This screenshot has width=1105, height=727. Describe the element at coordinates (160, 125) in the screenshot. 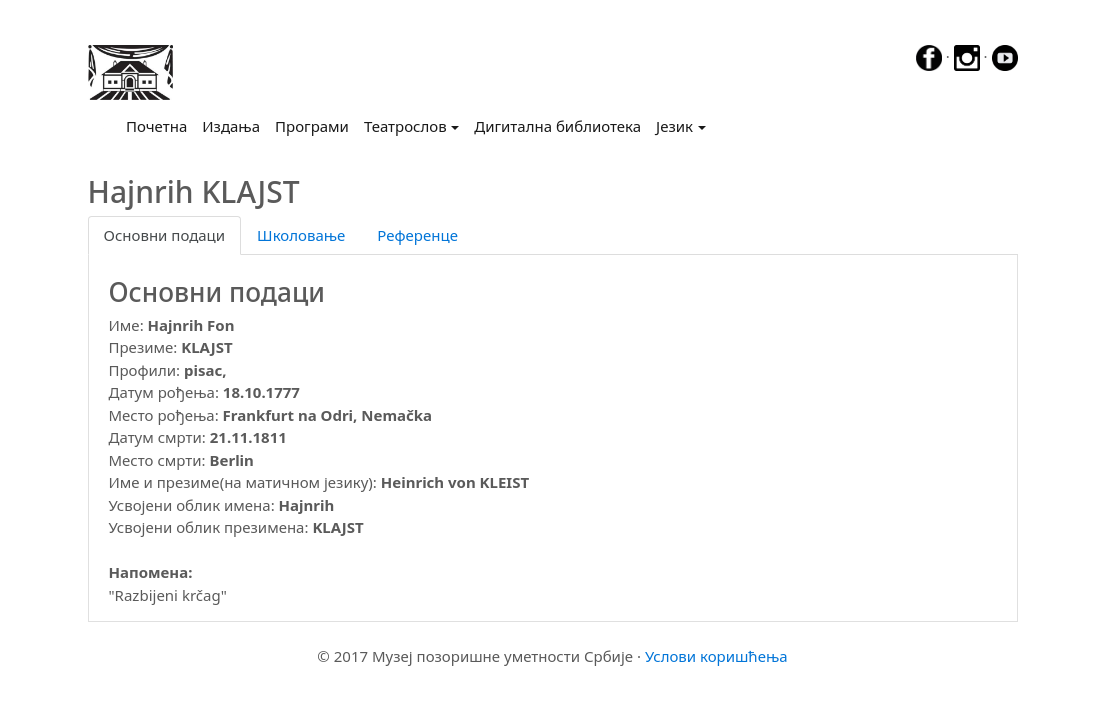

I see `Почетна` at that location.